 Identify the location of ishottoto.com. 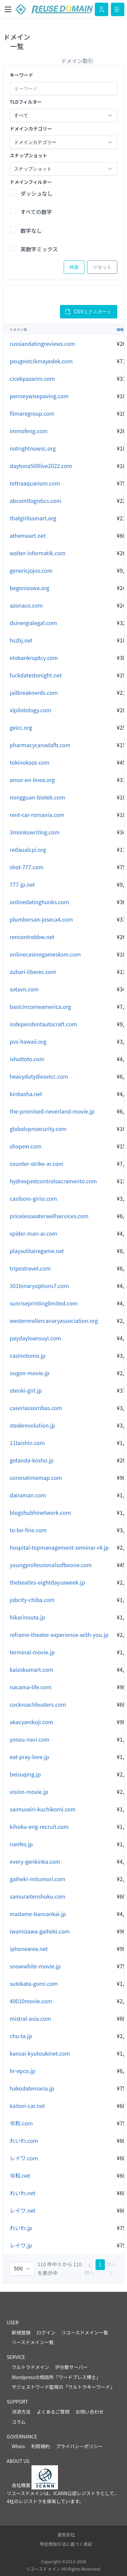
(27, 1059).